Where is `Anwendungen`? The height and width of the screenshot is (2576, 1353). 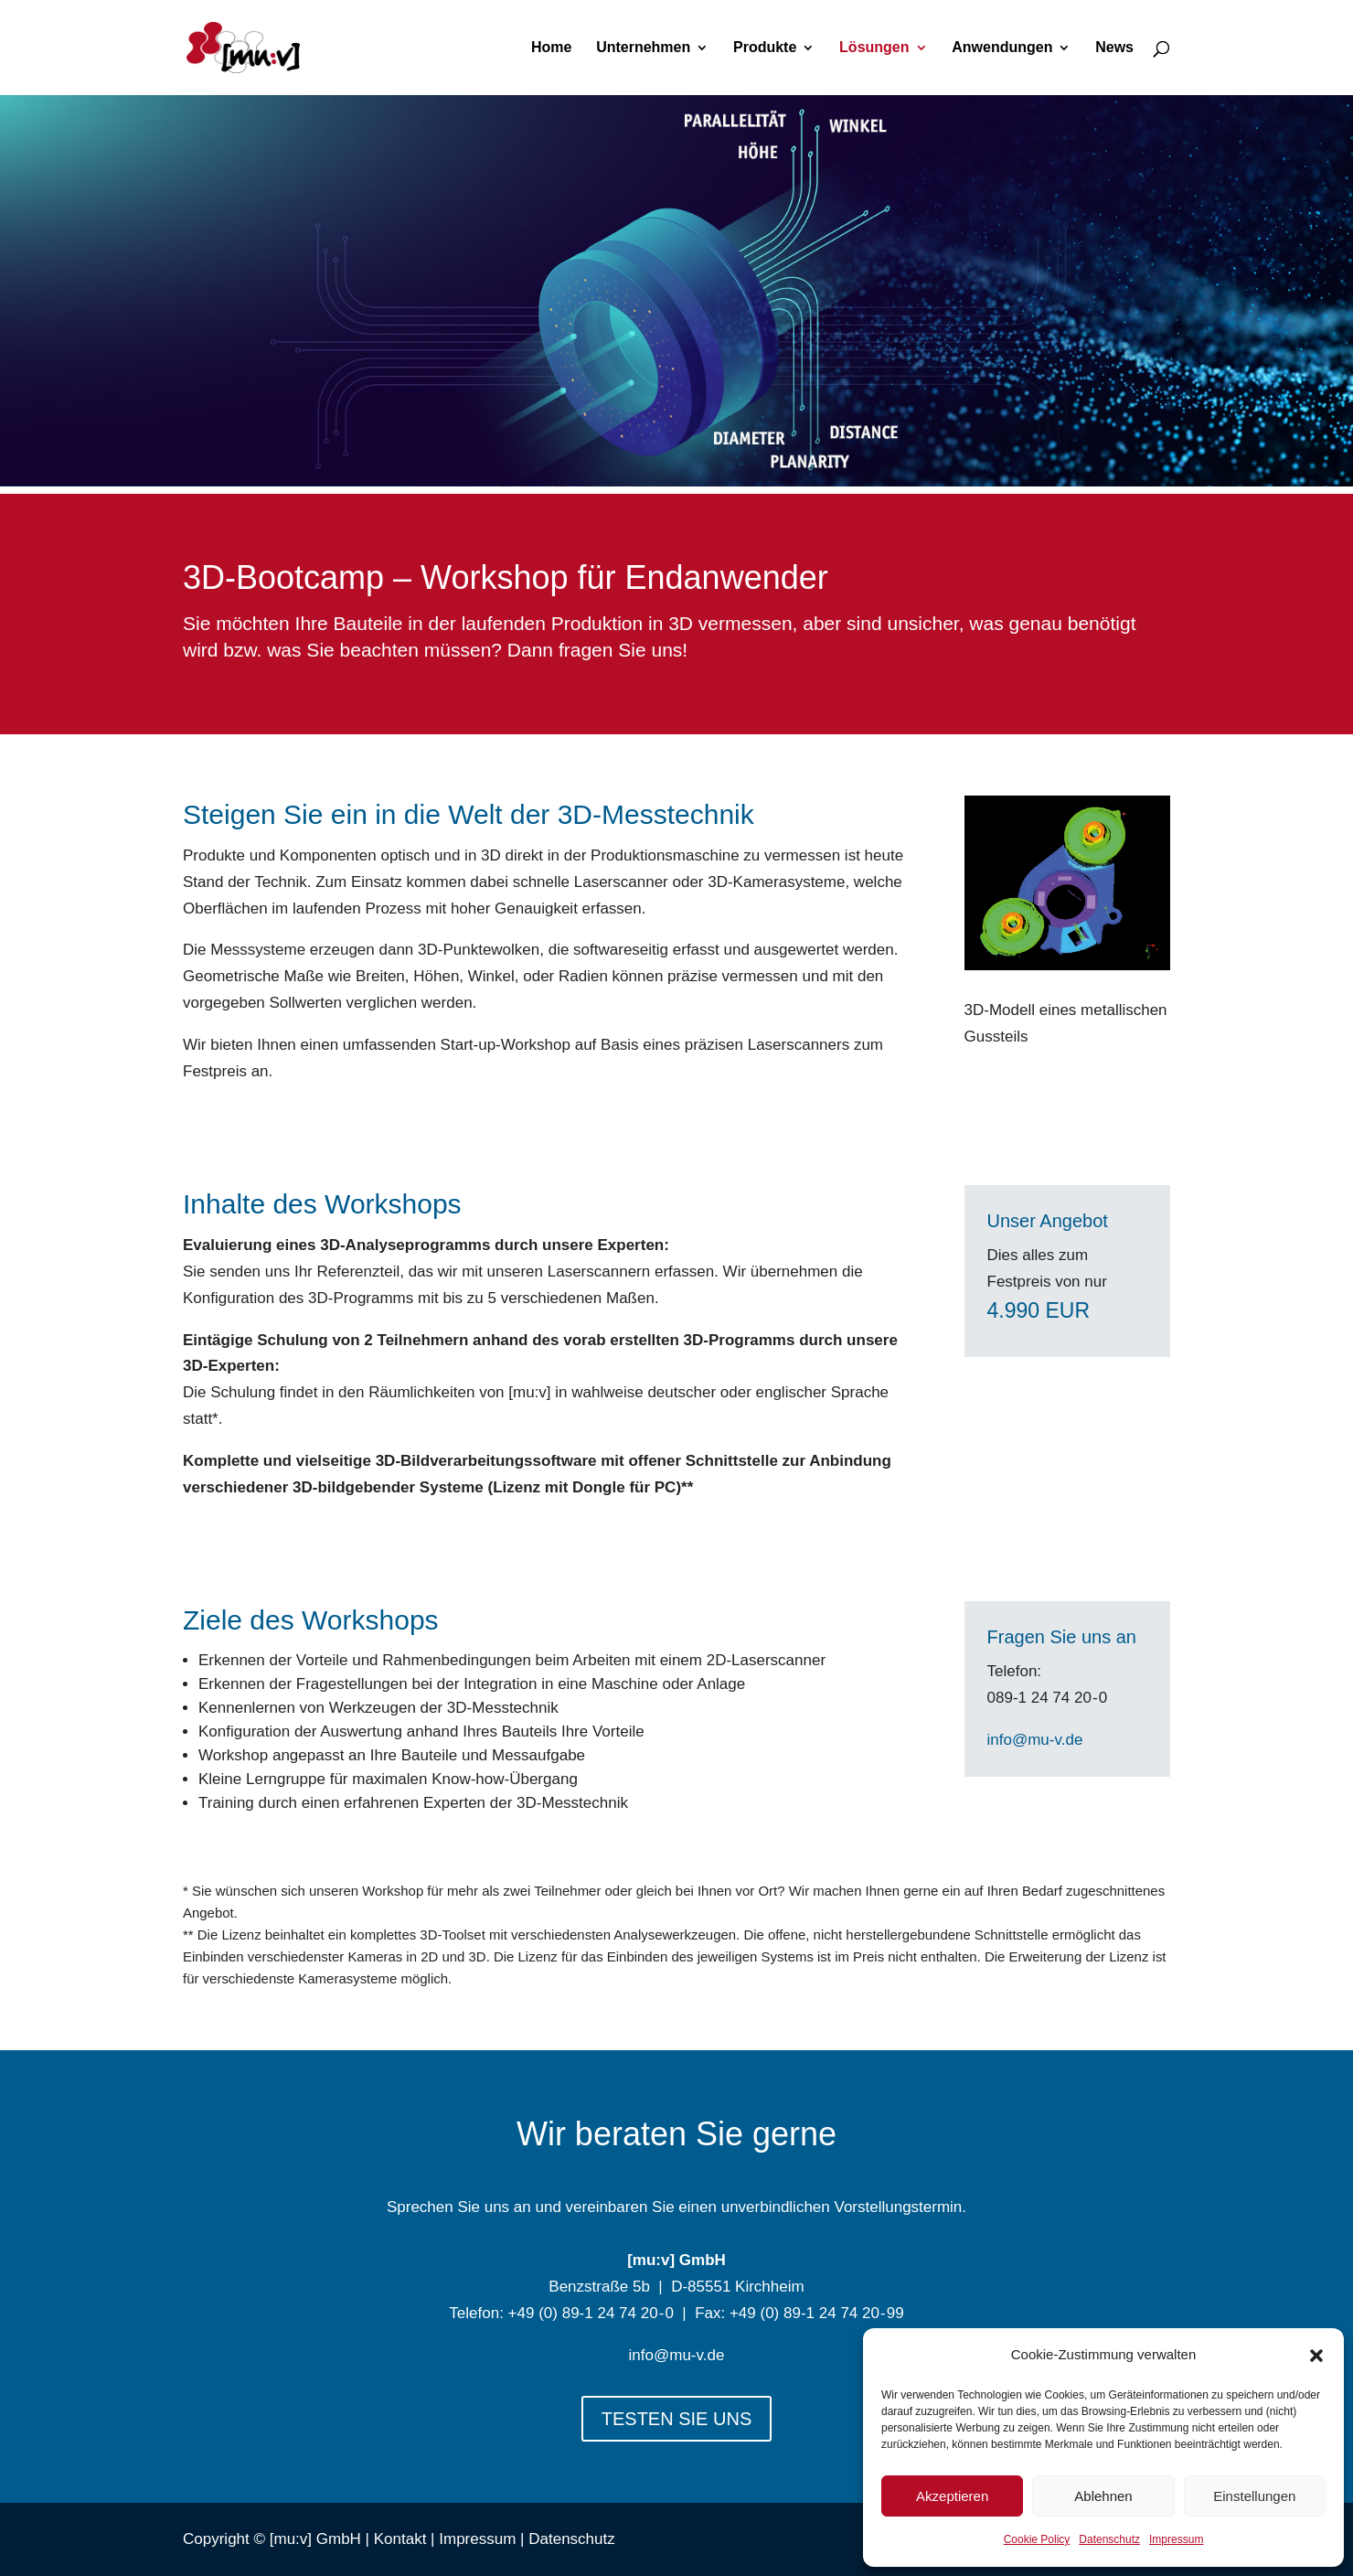 Anwendungen is located at coordinates (1002, 48).